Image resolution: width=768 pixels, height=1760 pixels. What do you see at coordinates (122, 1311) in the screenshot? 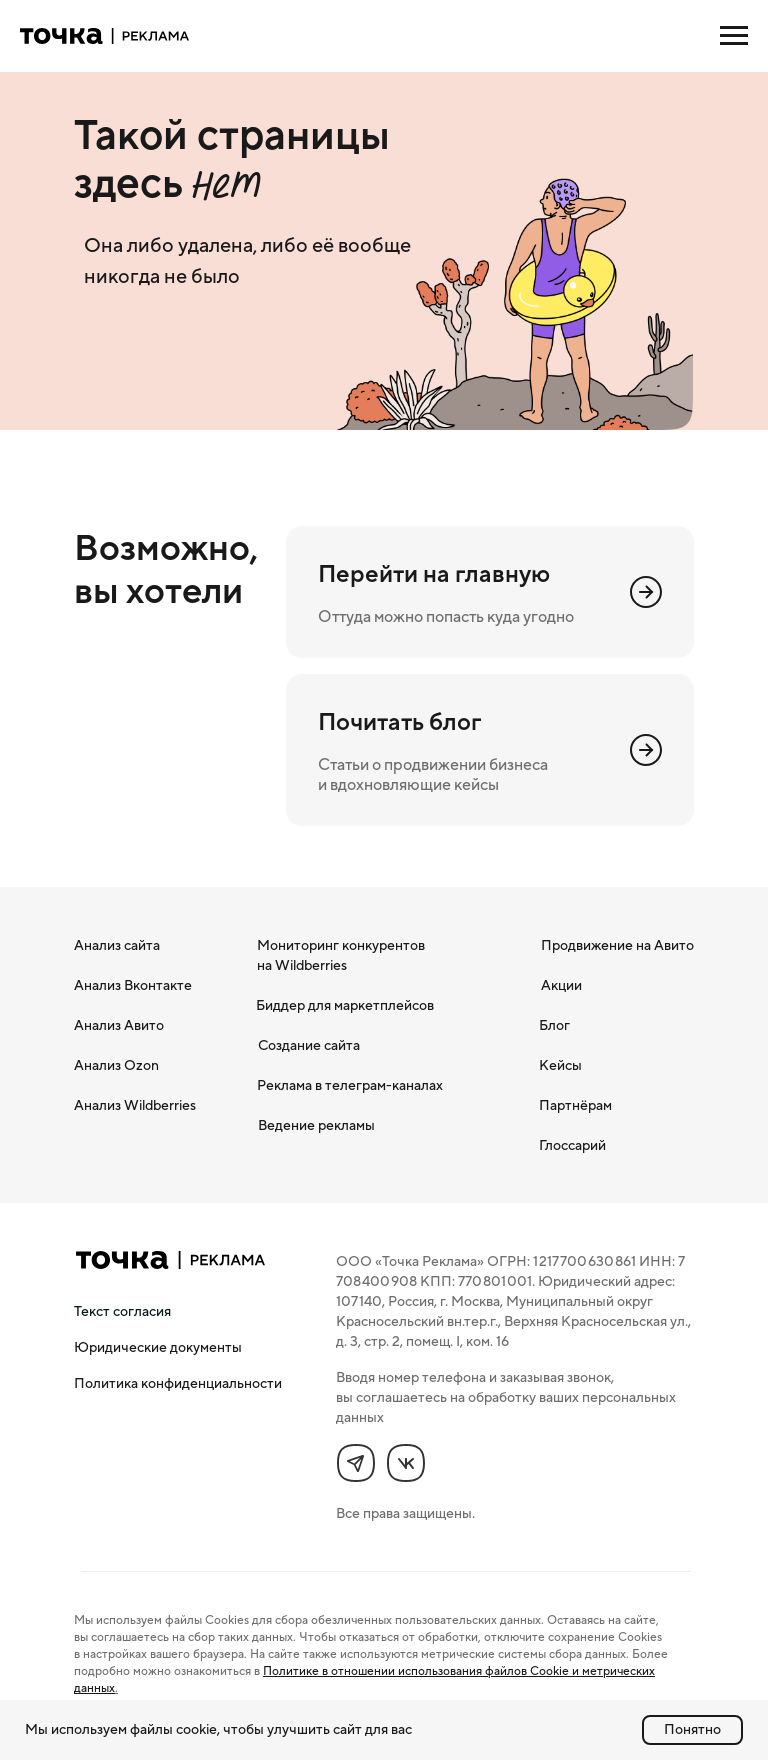
I see `[button]` at bounding box center [122, 1311].